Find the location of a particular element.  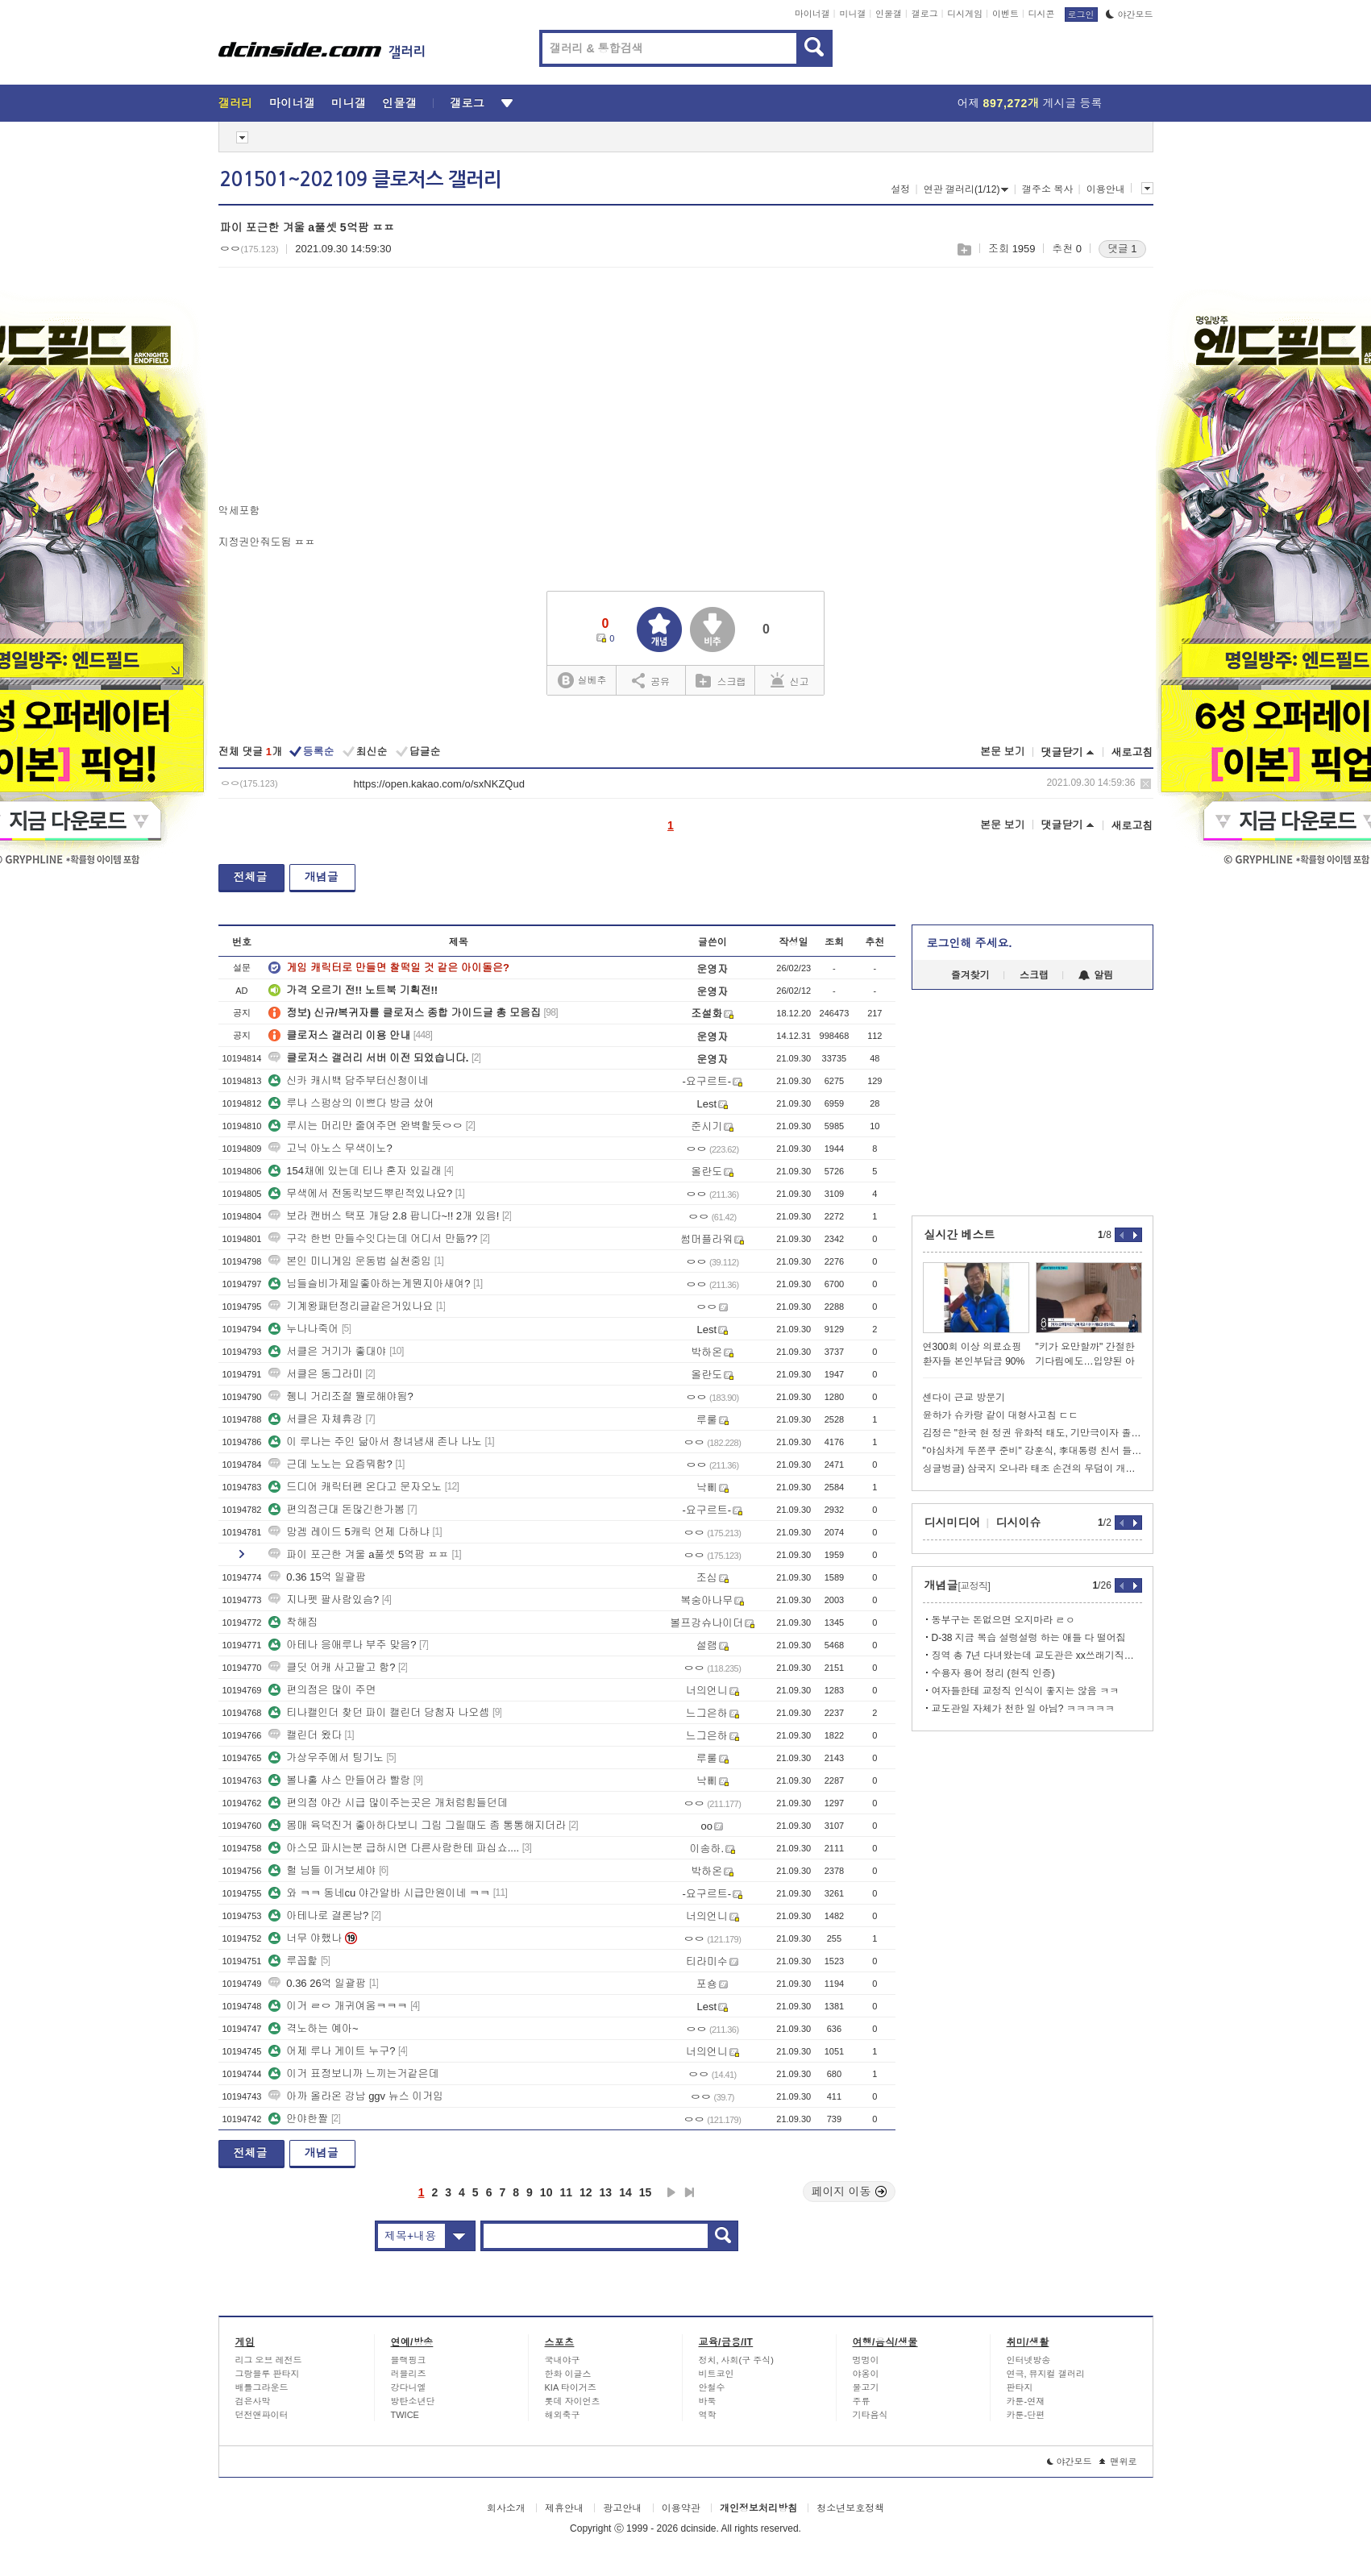

어제 게시글 등록 is located at coordinates (1030, 103).